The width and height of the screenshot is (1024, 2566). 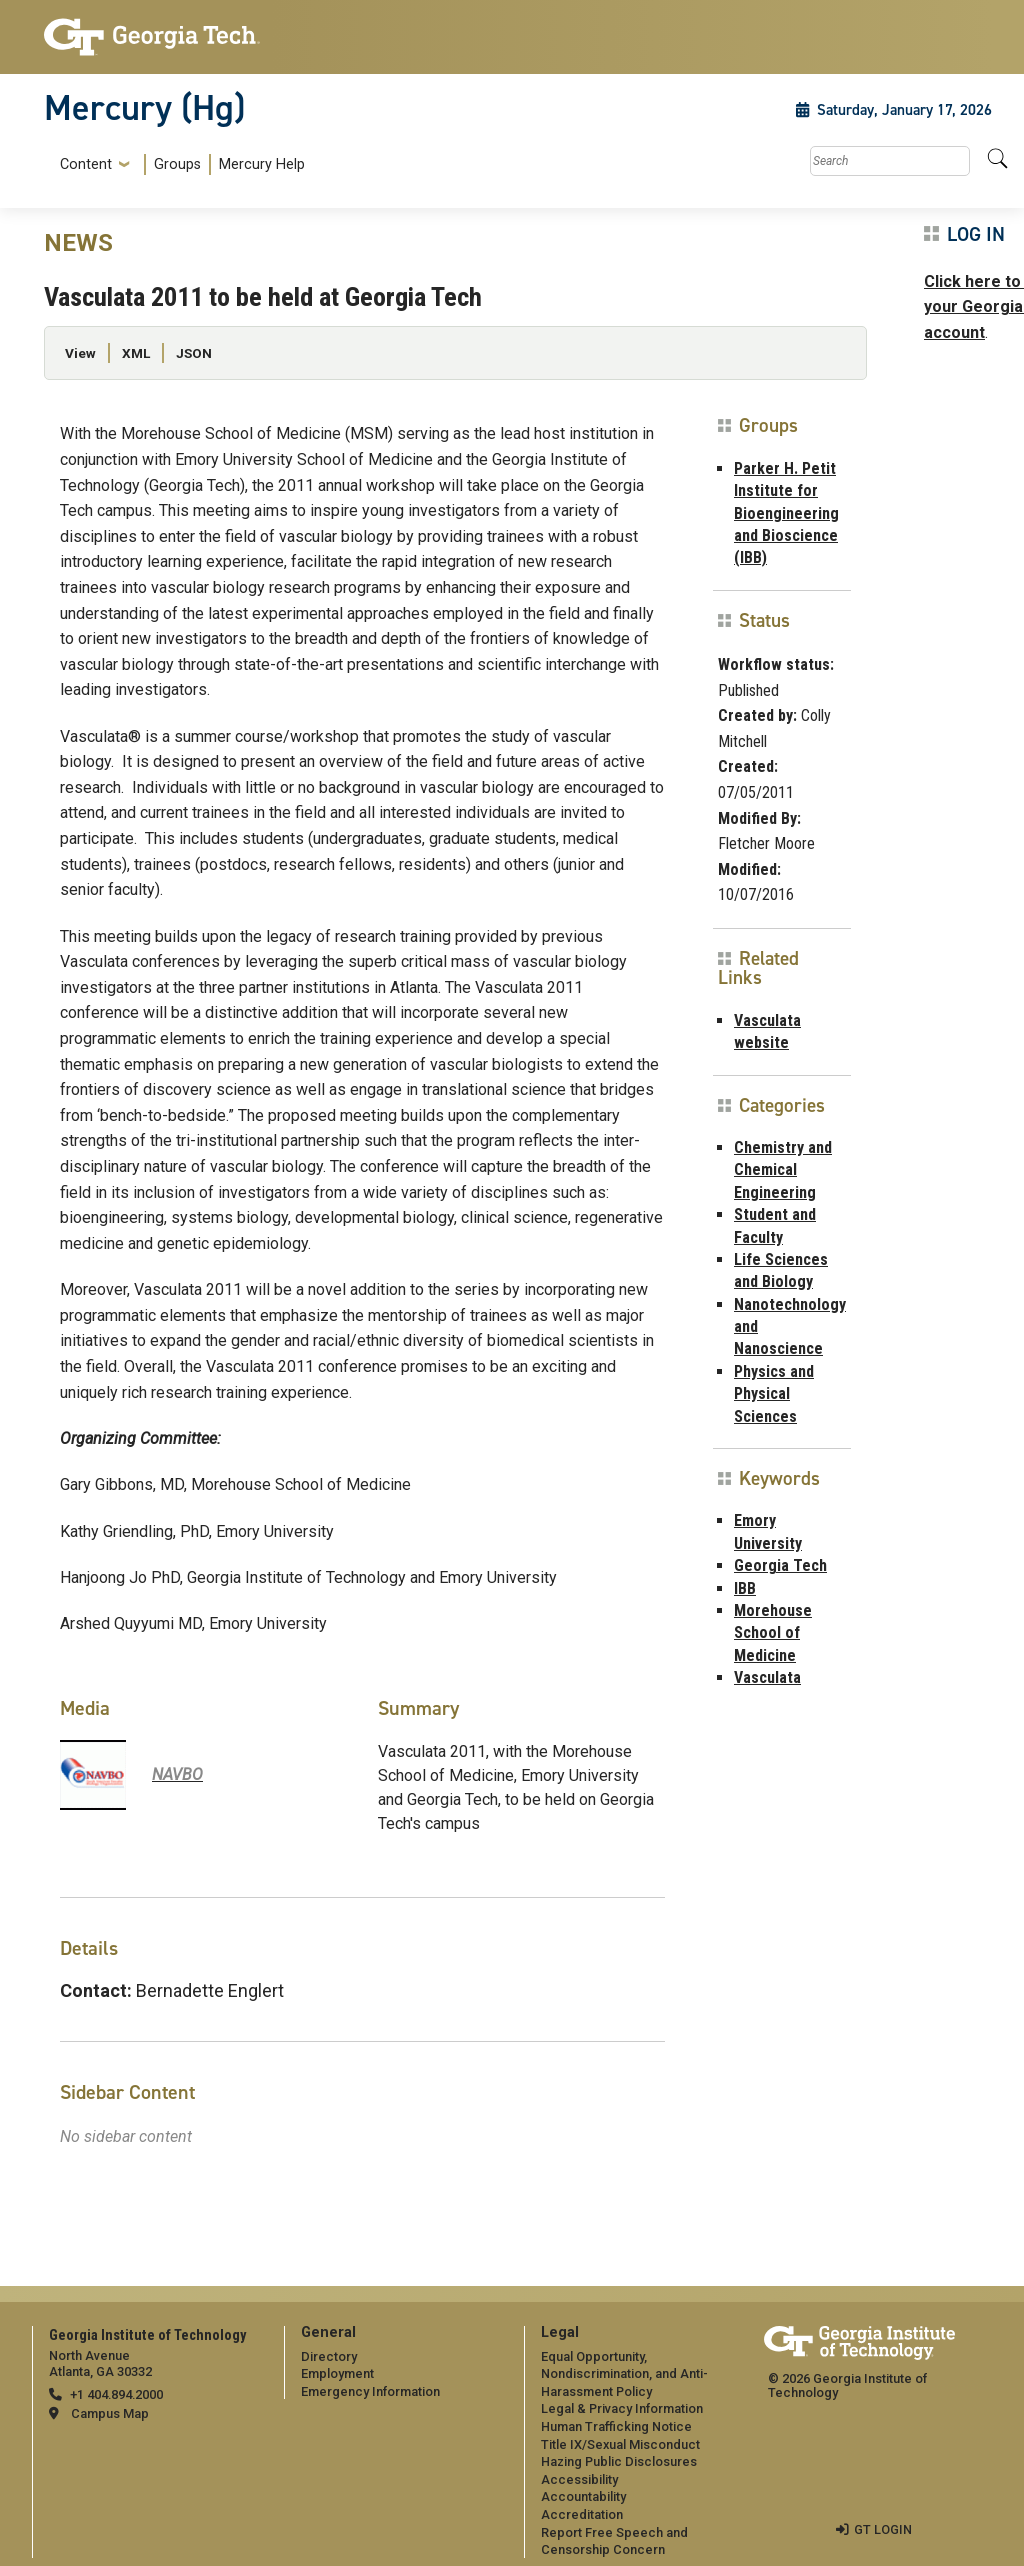 I want to click on Emergency Information, so click(x=370, y=2391).